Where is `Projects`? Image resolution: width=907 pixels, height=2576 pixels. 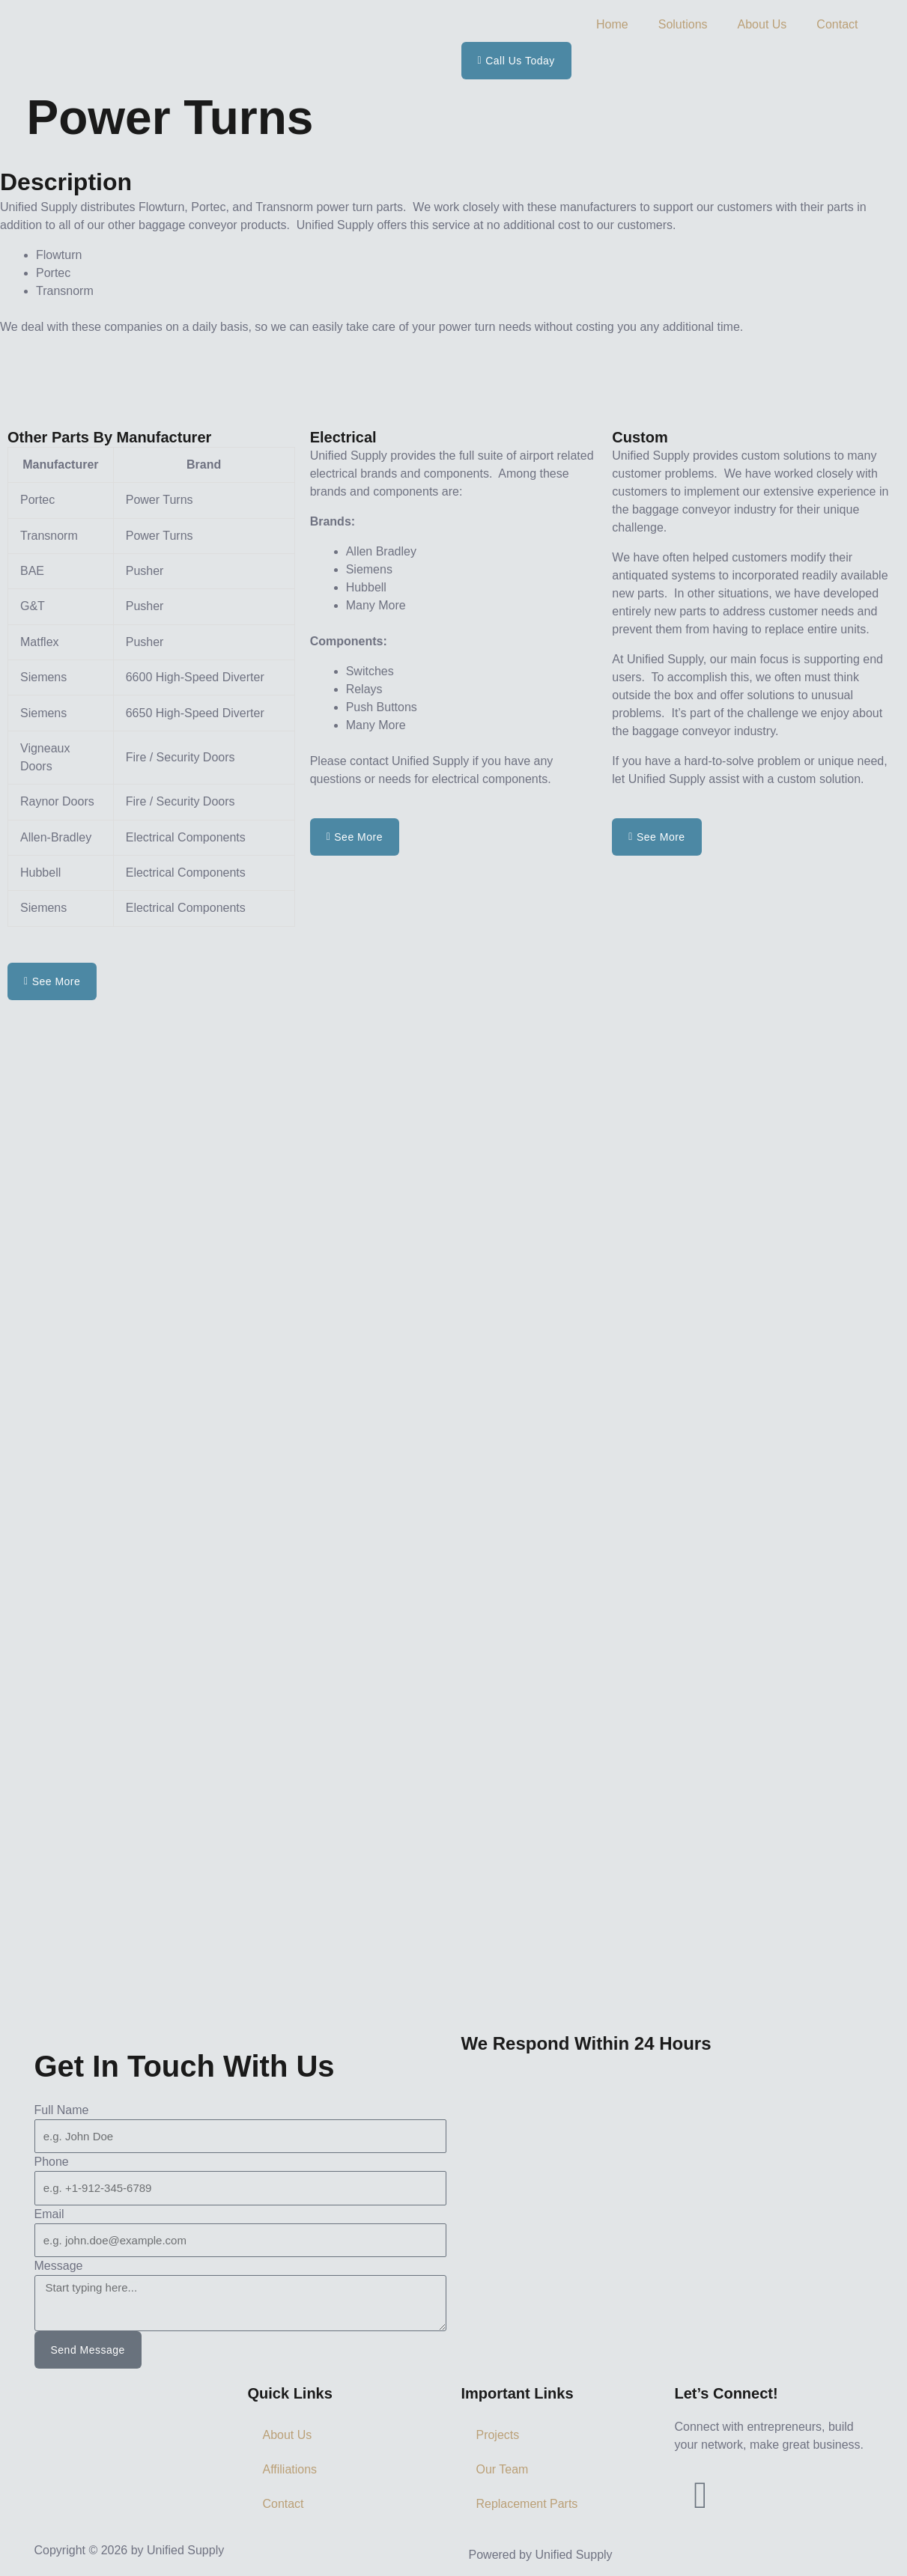
Projects is located at coordinates (498, 2435).